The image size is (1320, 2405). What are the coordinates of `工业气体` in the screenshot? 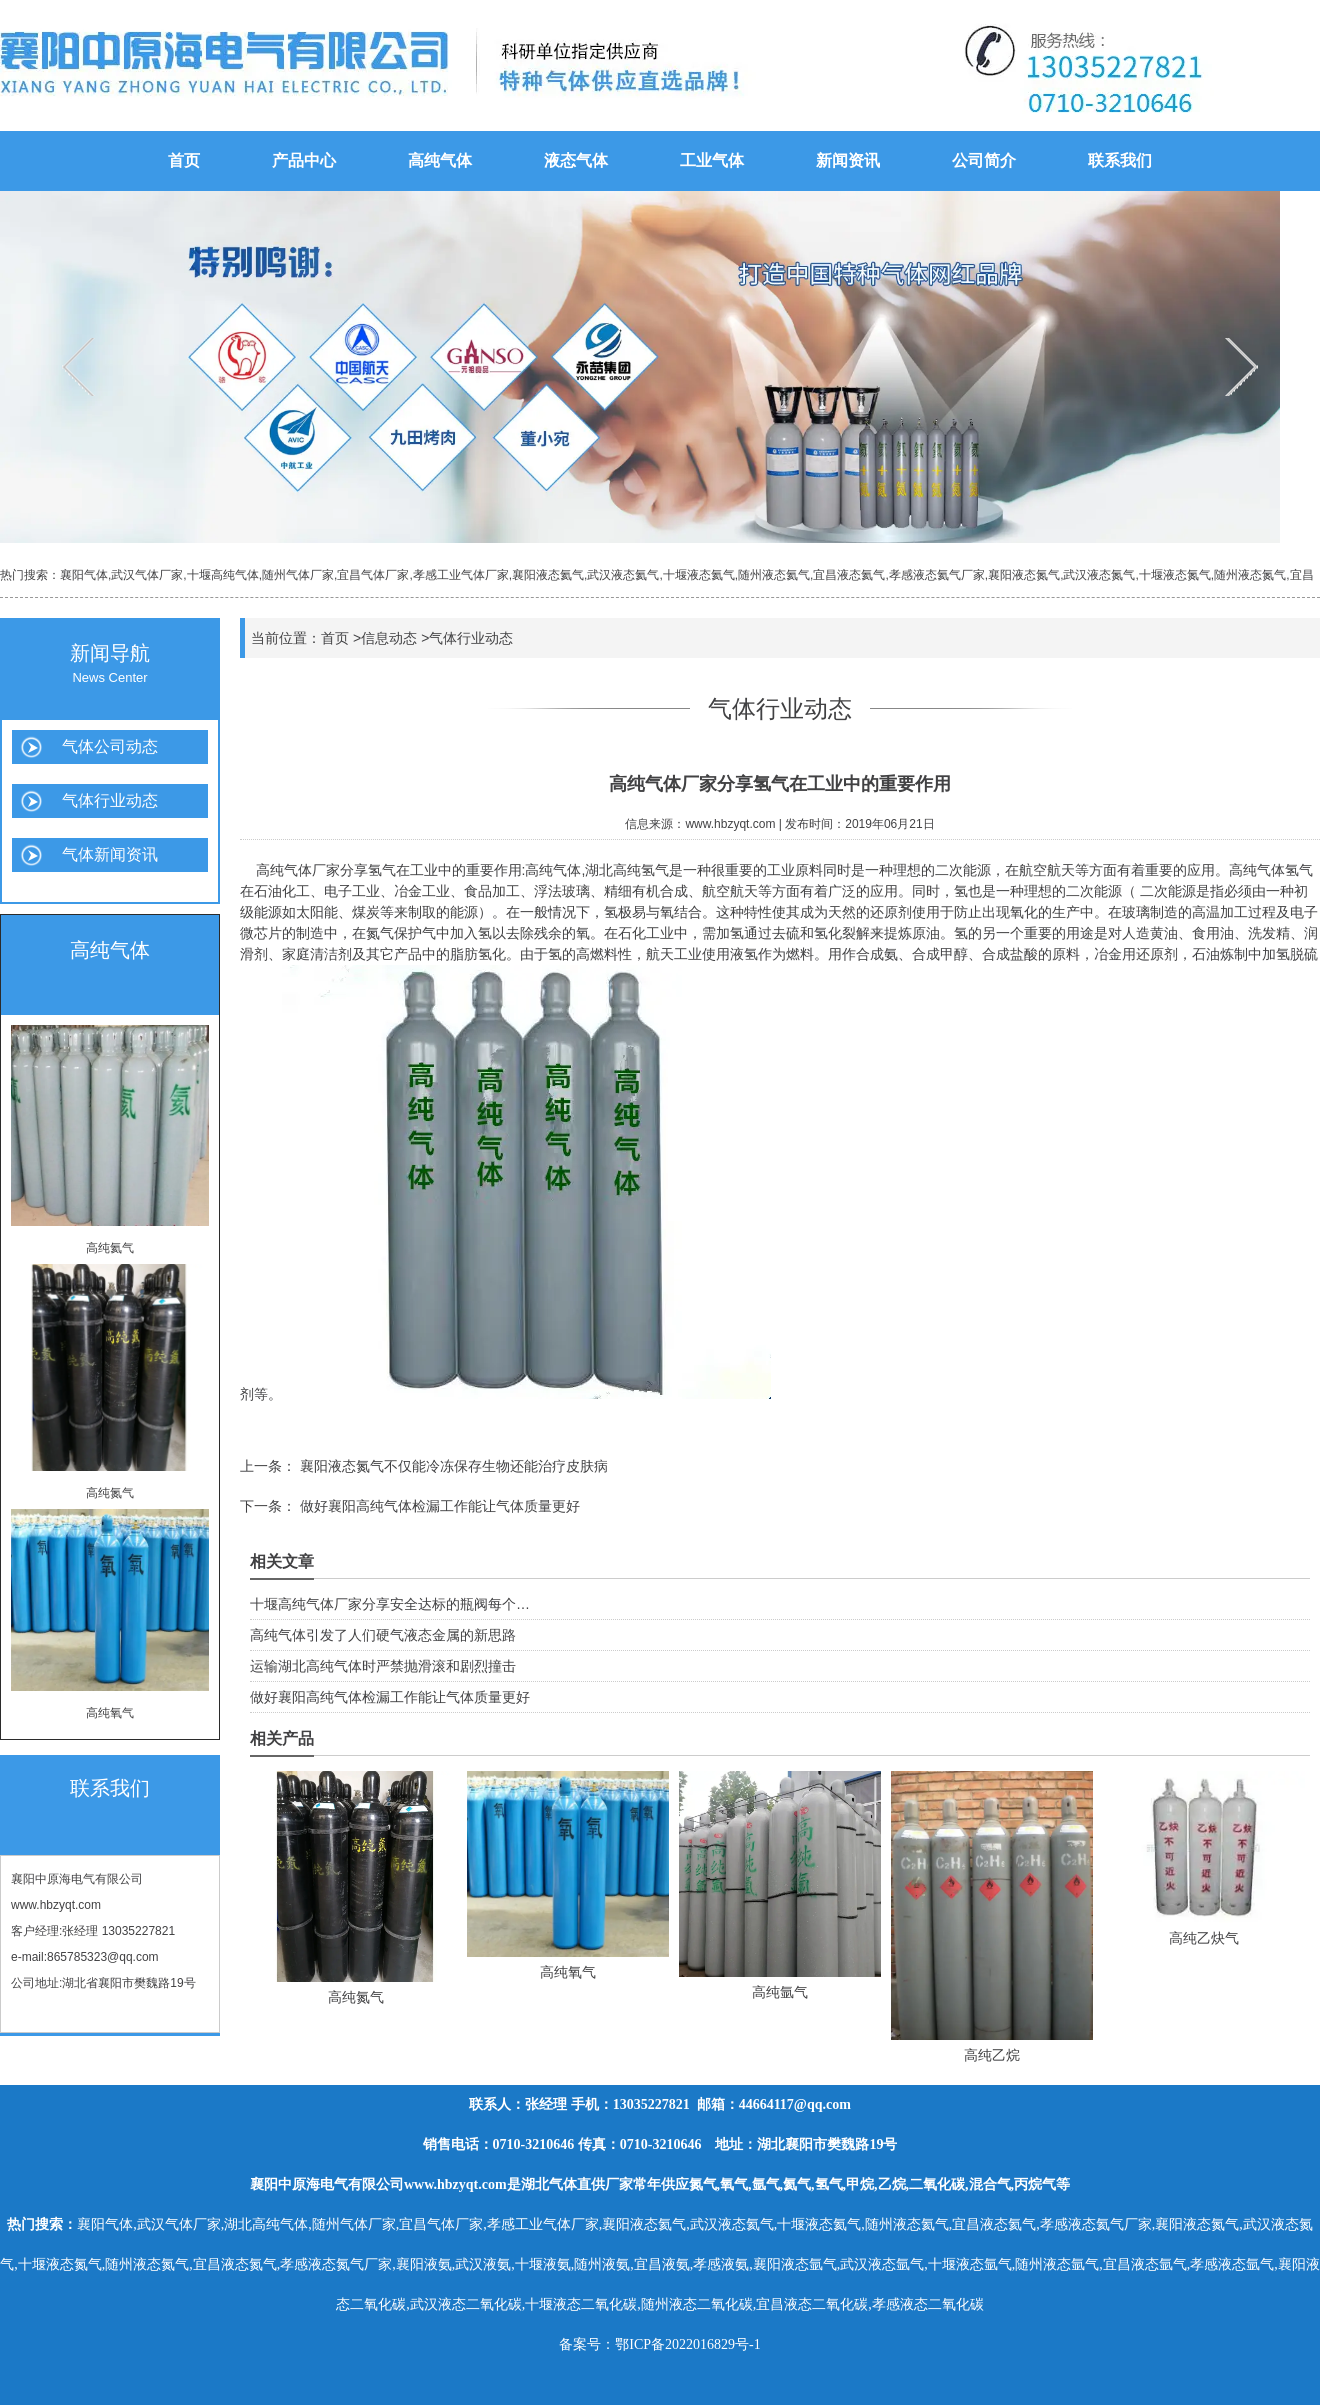 It's located at (712, 160).